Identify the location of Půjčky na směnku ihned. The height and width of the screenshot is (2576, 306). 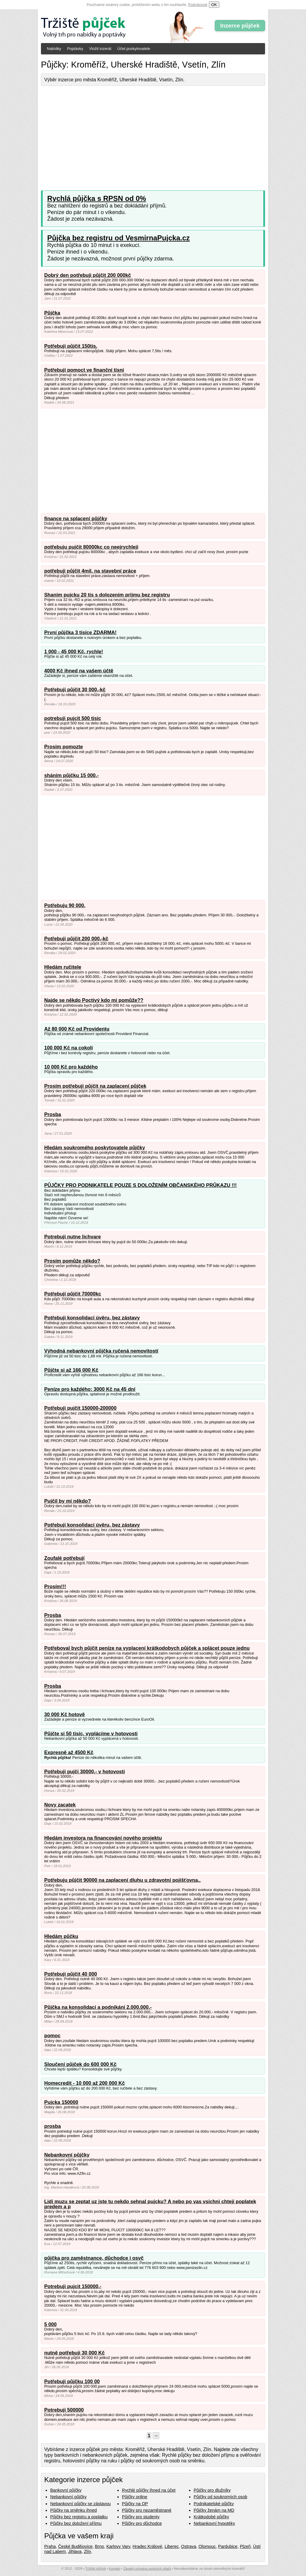
(73, 2510).